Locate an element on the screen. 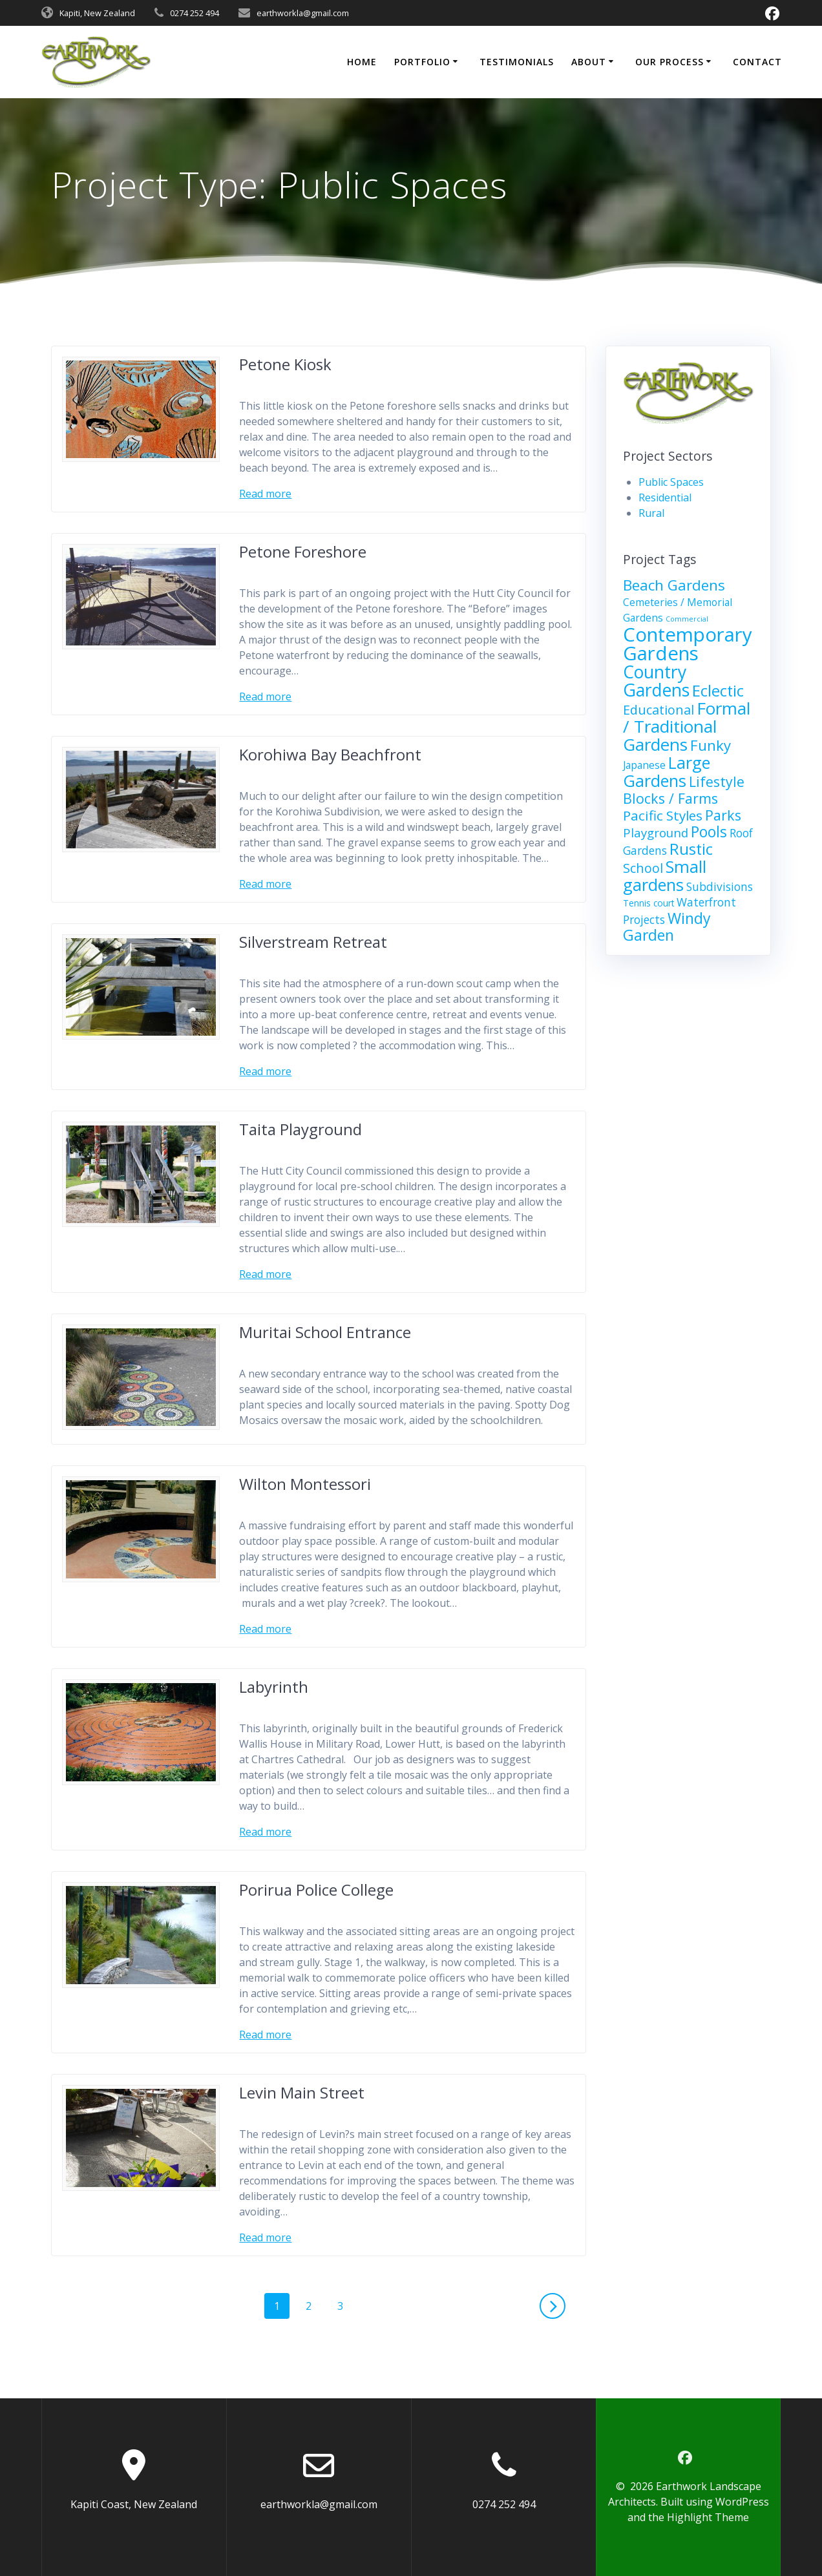  Public Spaces is located at coordinates (671, 482).